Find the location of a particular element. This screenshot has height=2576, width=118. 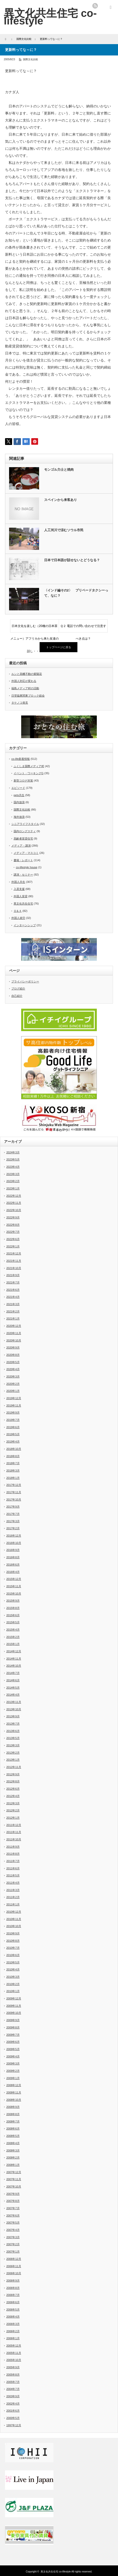

2024年3月 is located at coordinates (13, 1152).